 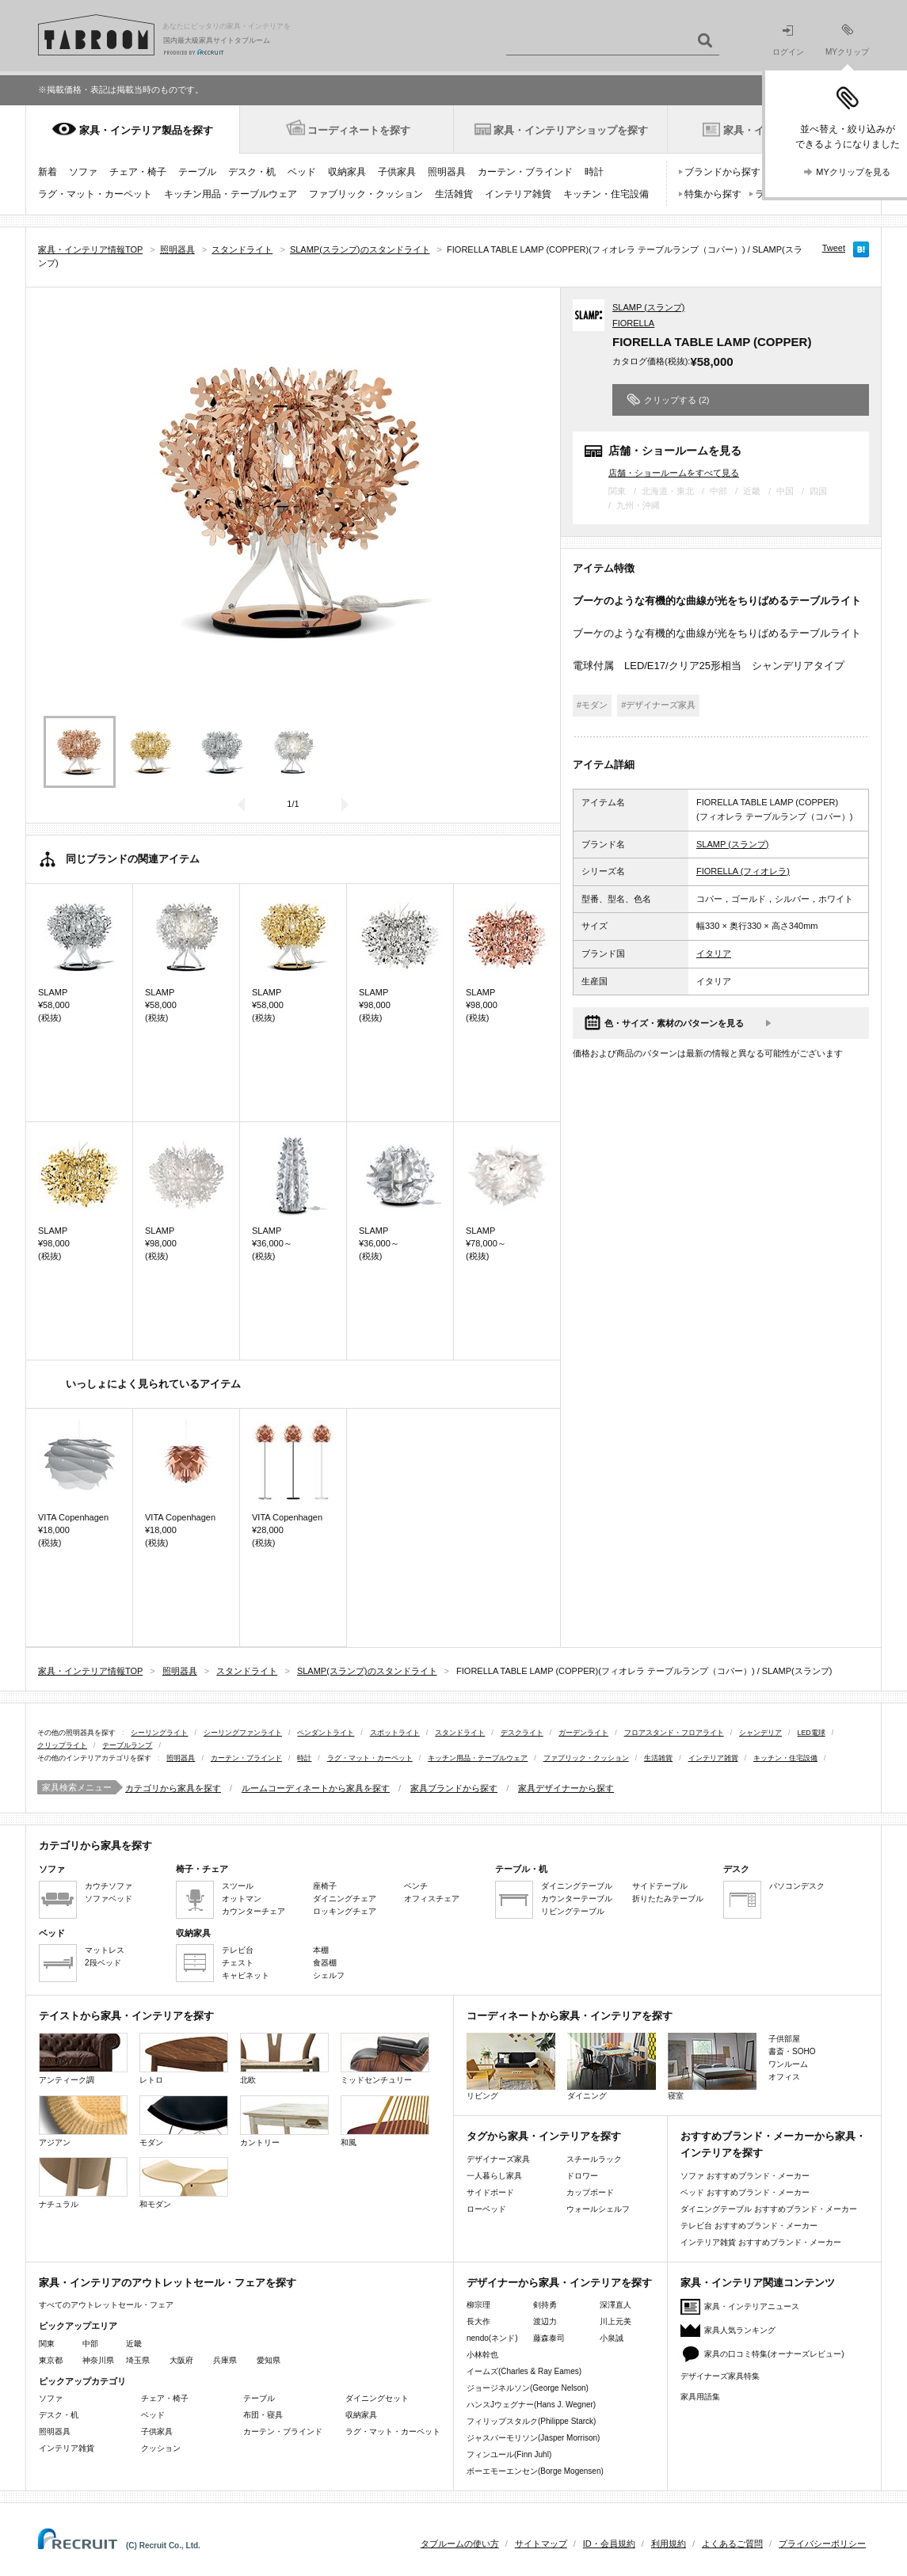 I want to click on イタリア, so click(x=713, y=953).